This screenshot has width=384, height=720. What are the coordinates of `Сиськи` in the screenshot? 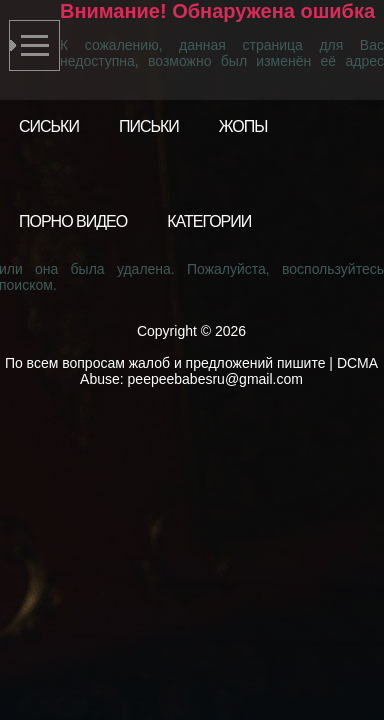 It's located at (49, 126).